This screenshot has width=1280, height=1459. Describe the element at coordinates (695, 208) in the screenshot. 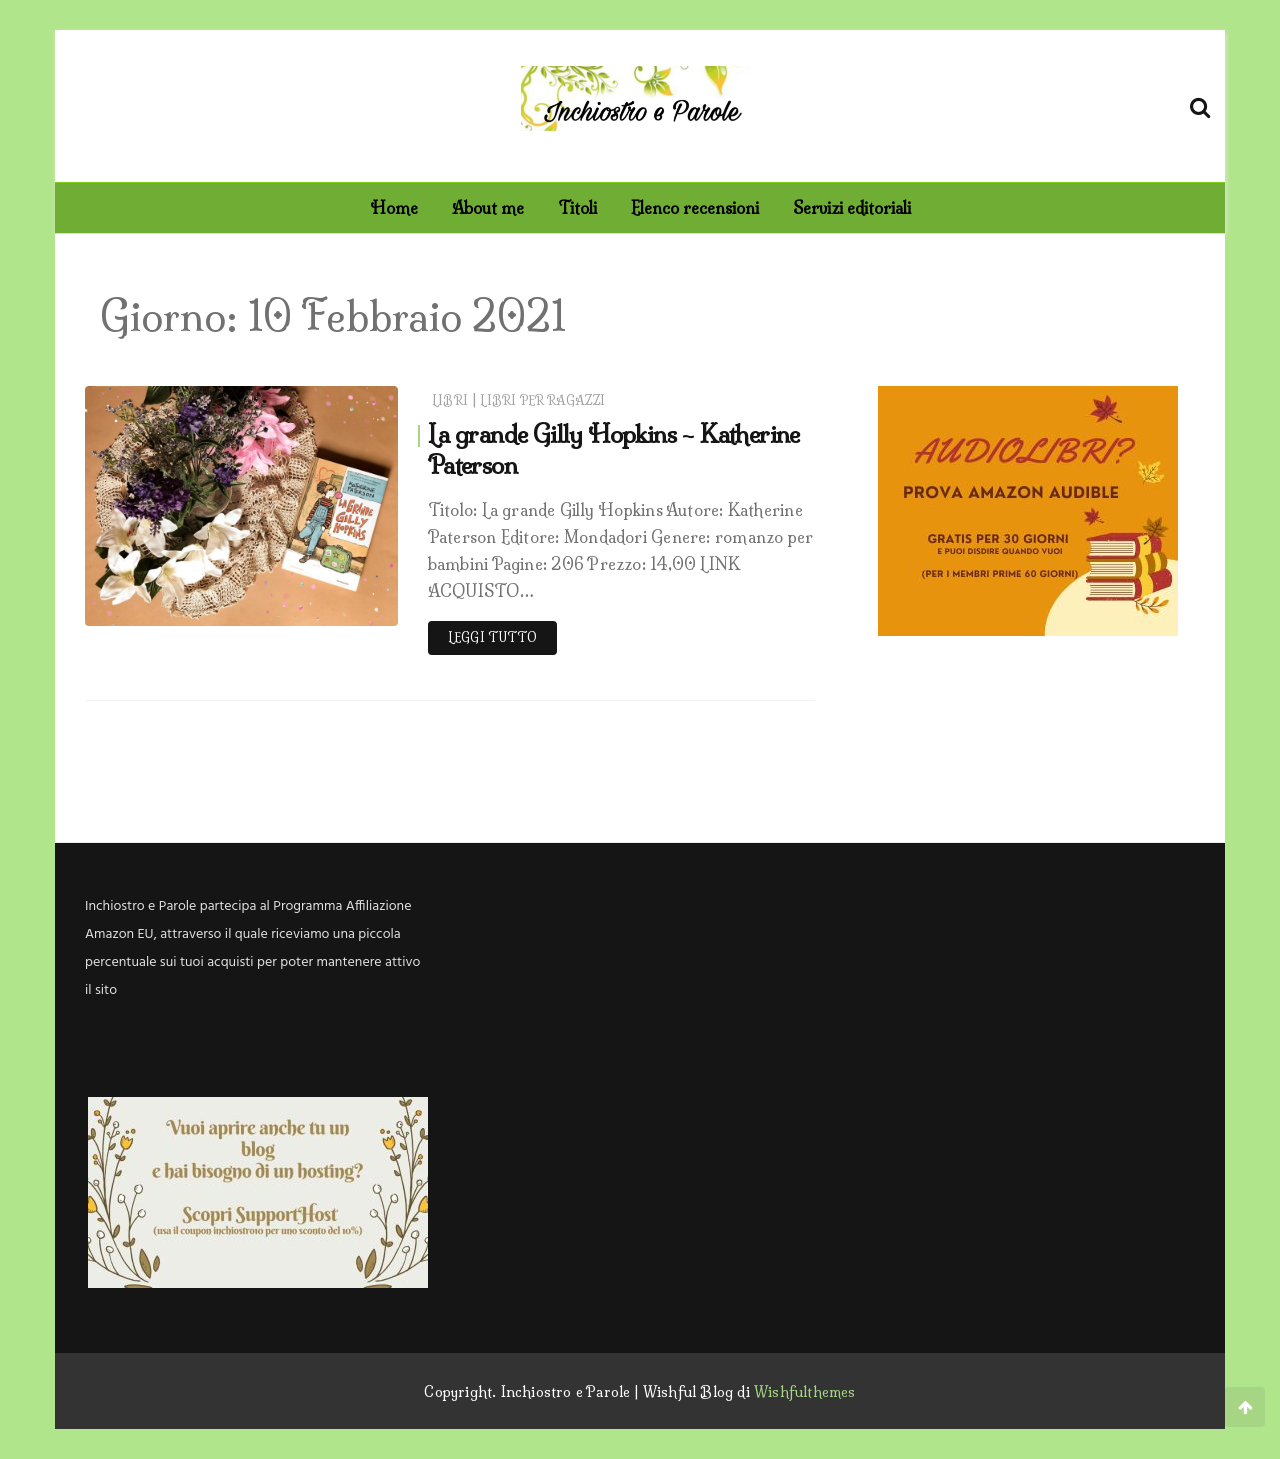

I see `Elenco recensioni` at that location.